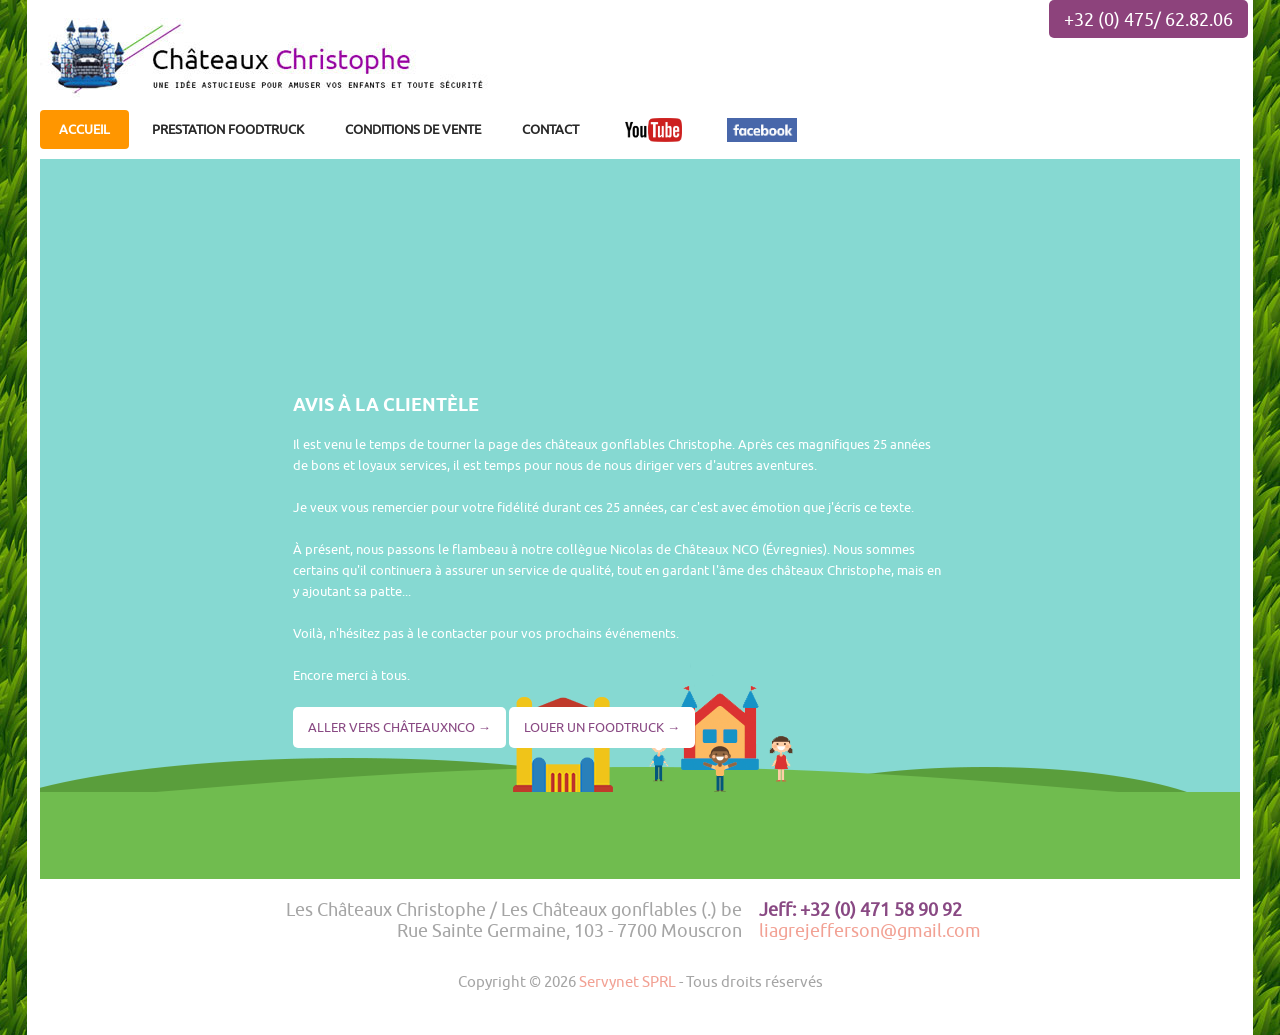 Image resolution: width=1280 pixels, height=1035 pixels. Describe the element at coordinates (1148, 19) in the screenshot. I see `+32 (0) 475/ 62.82.06` at that location.